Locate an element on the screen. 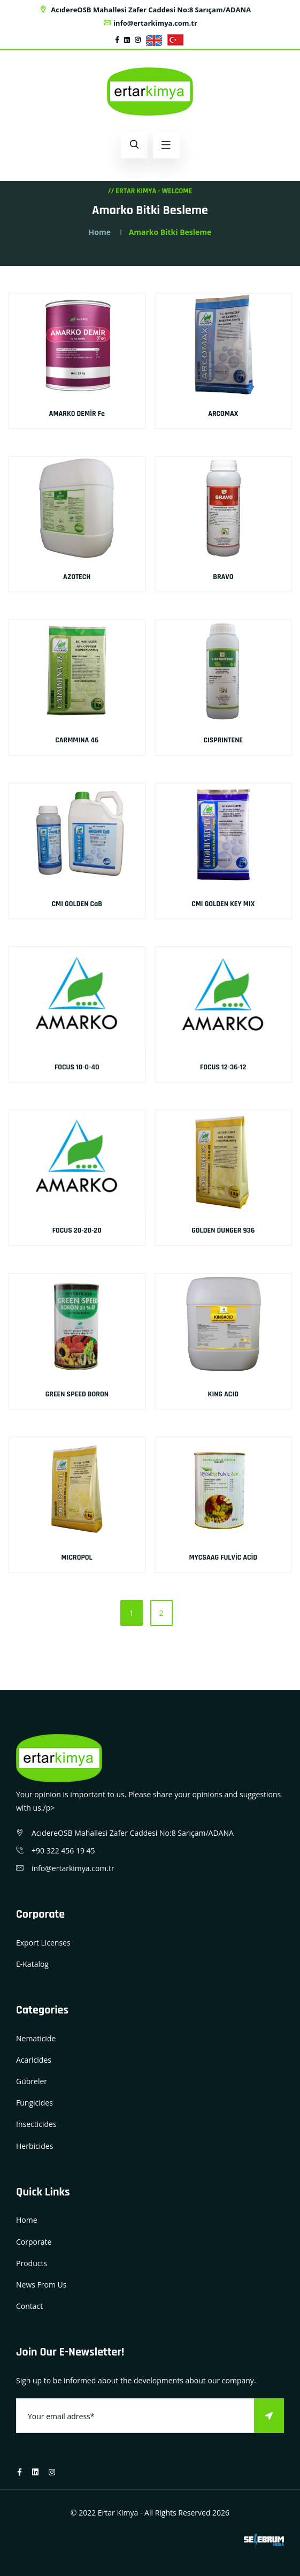 This screenshot has height=2576, width=300. Herbicides is located at coordinates (34, 2146).